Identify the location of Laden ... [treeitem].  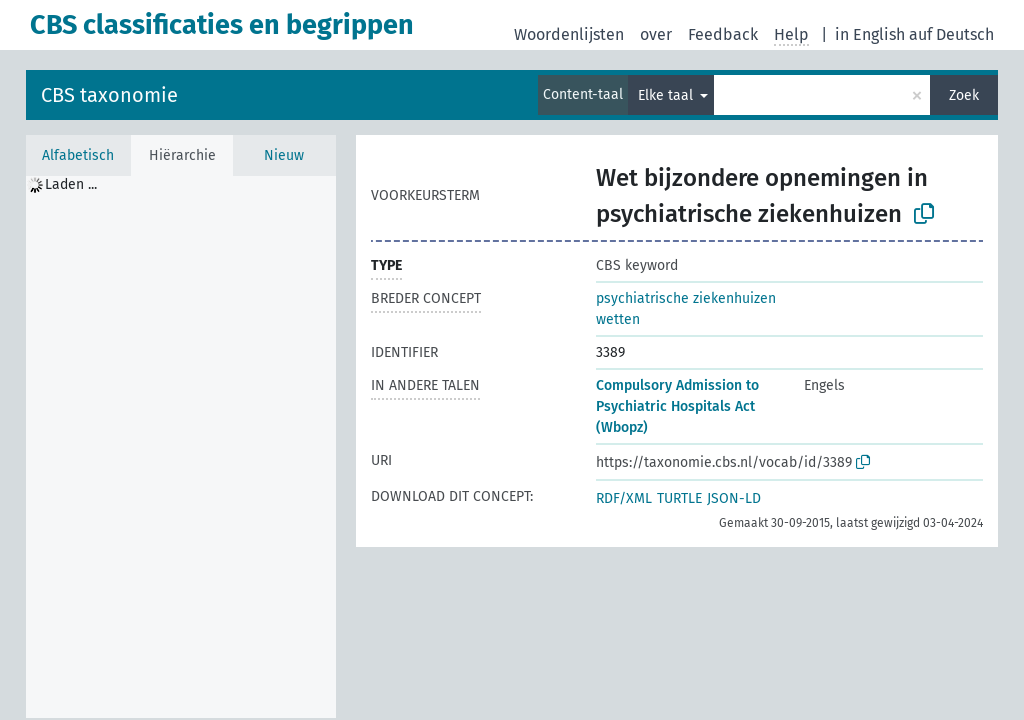
(71, 184).